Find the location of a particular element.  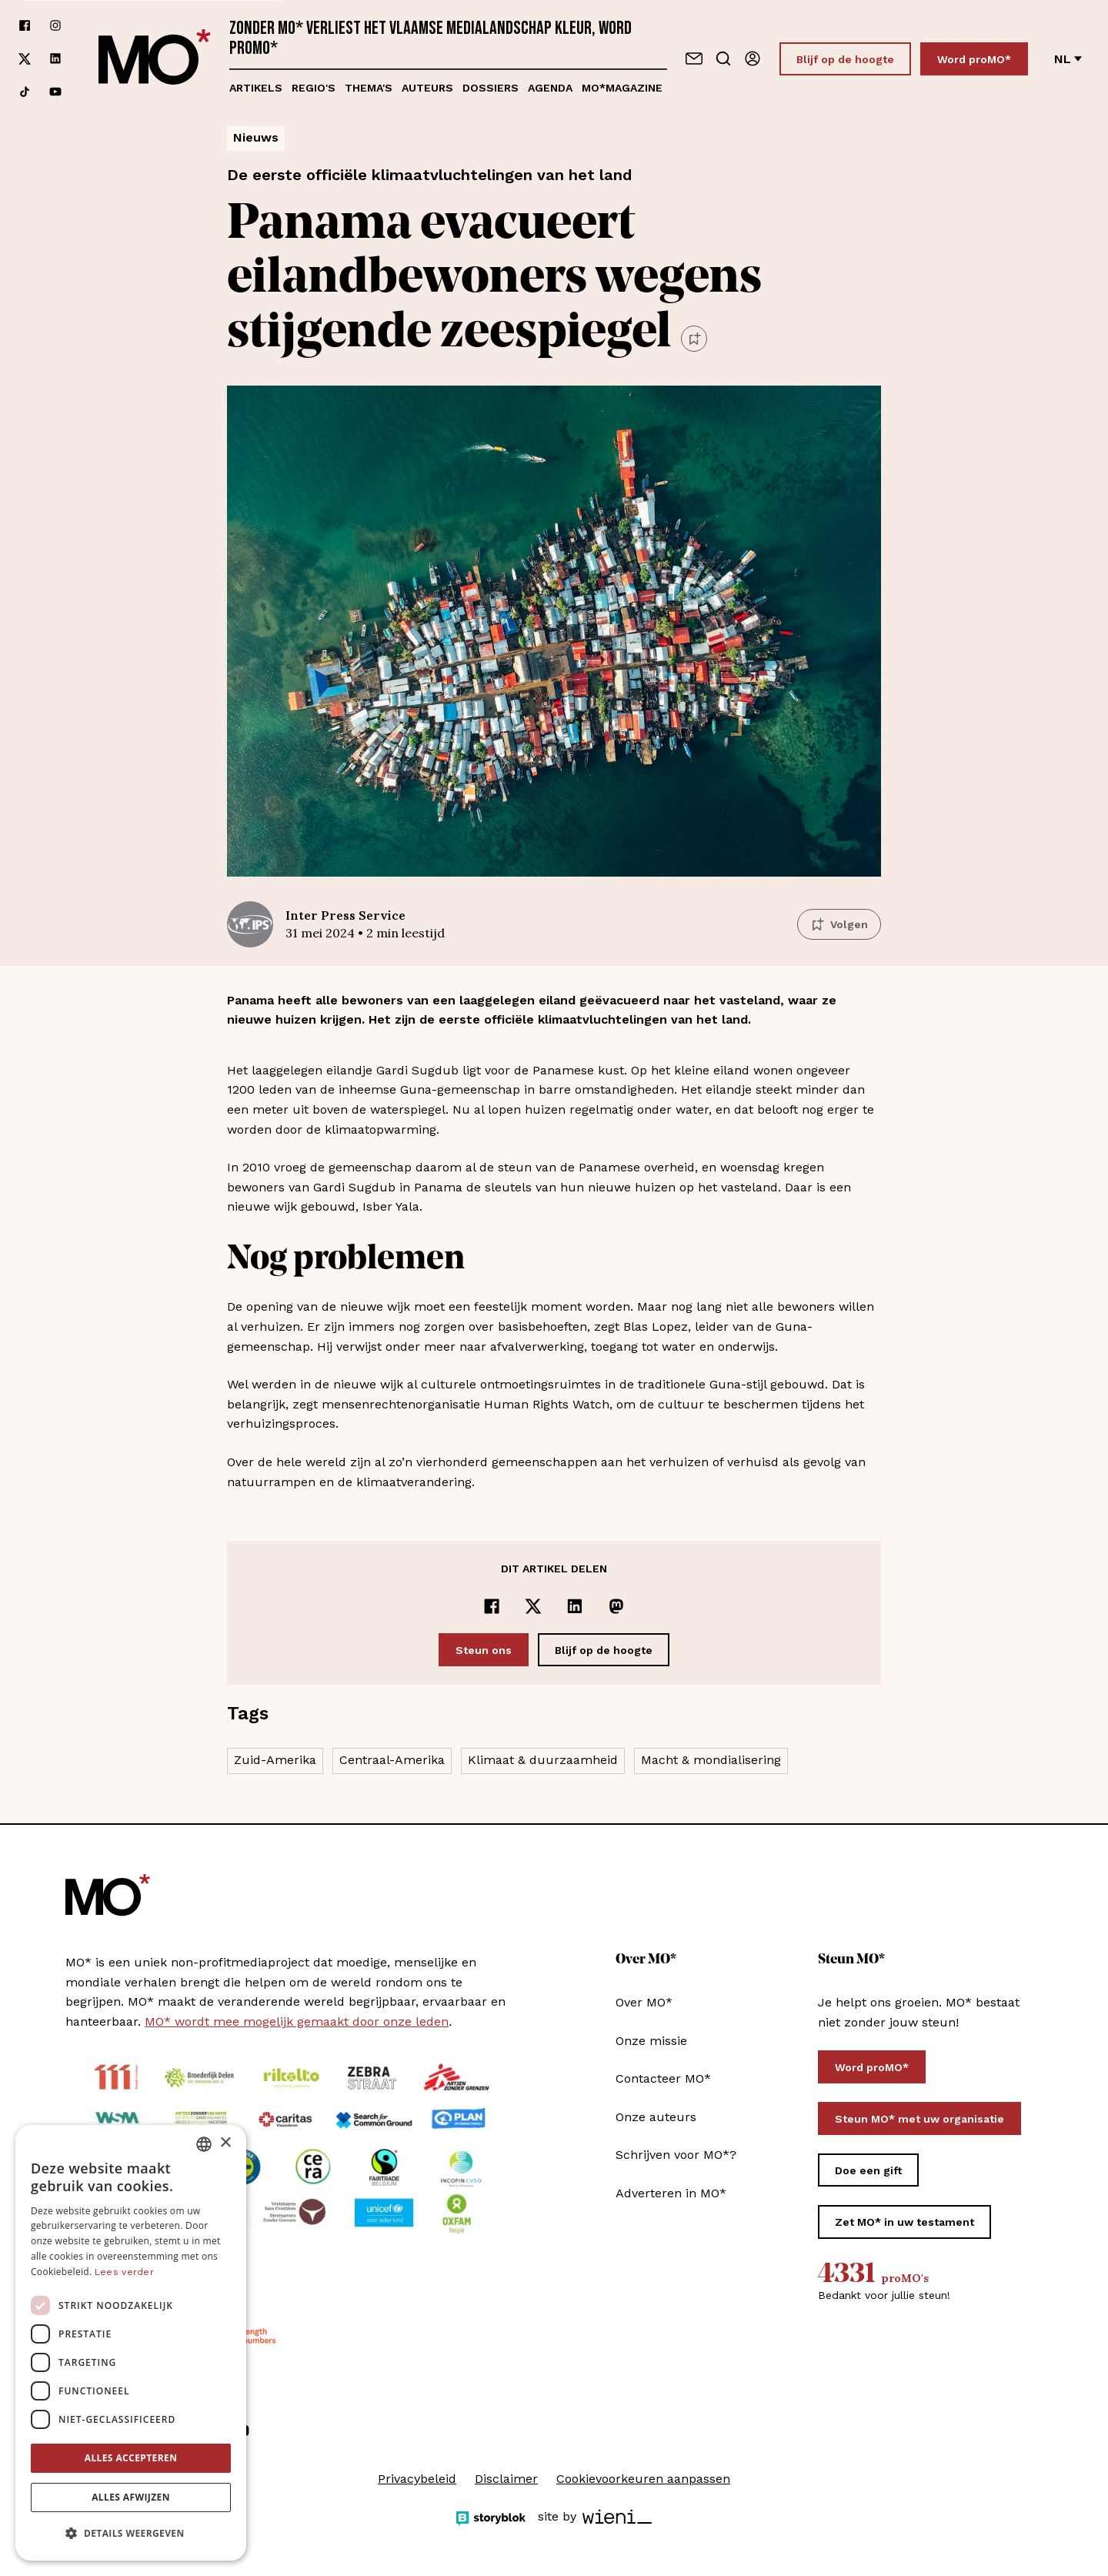

[Volg ons op tiktok] is located at coordinates (24, 92).